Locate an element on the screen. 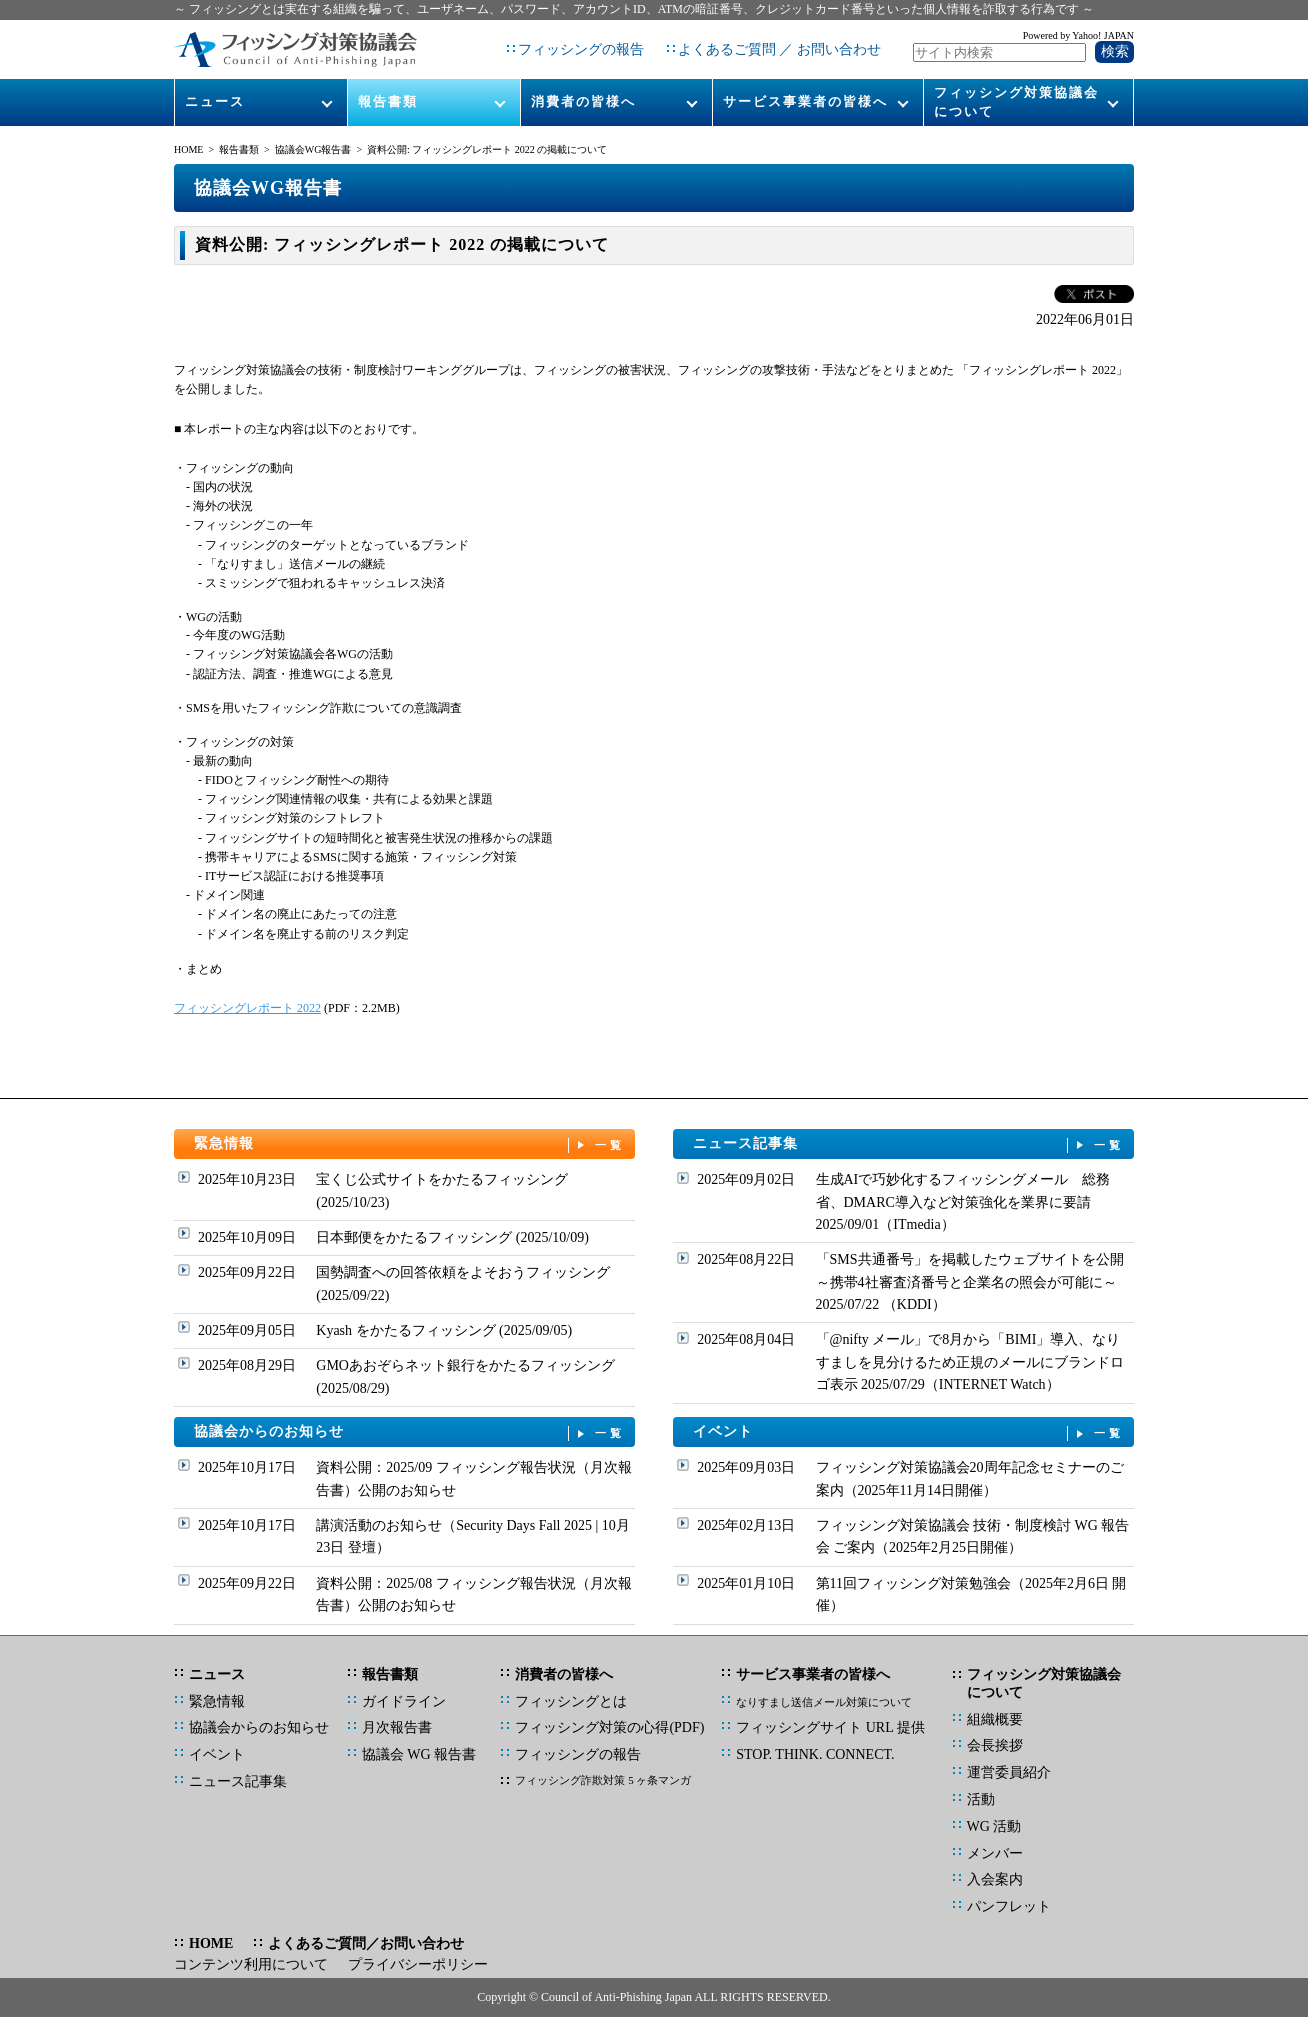 The image size is (1308, 2017). フィッシングサイト URL 提供 is located at coordinates (830, 1727).